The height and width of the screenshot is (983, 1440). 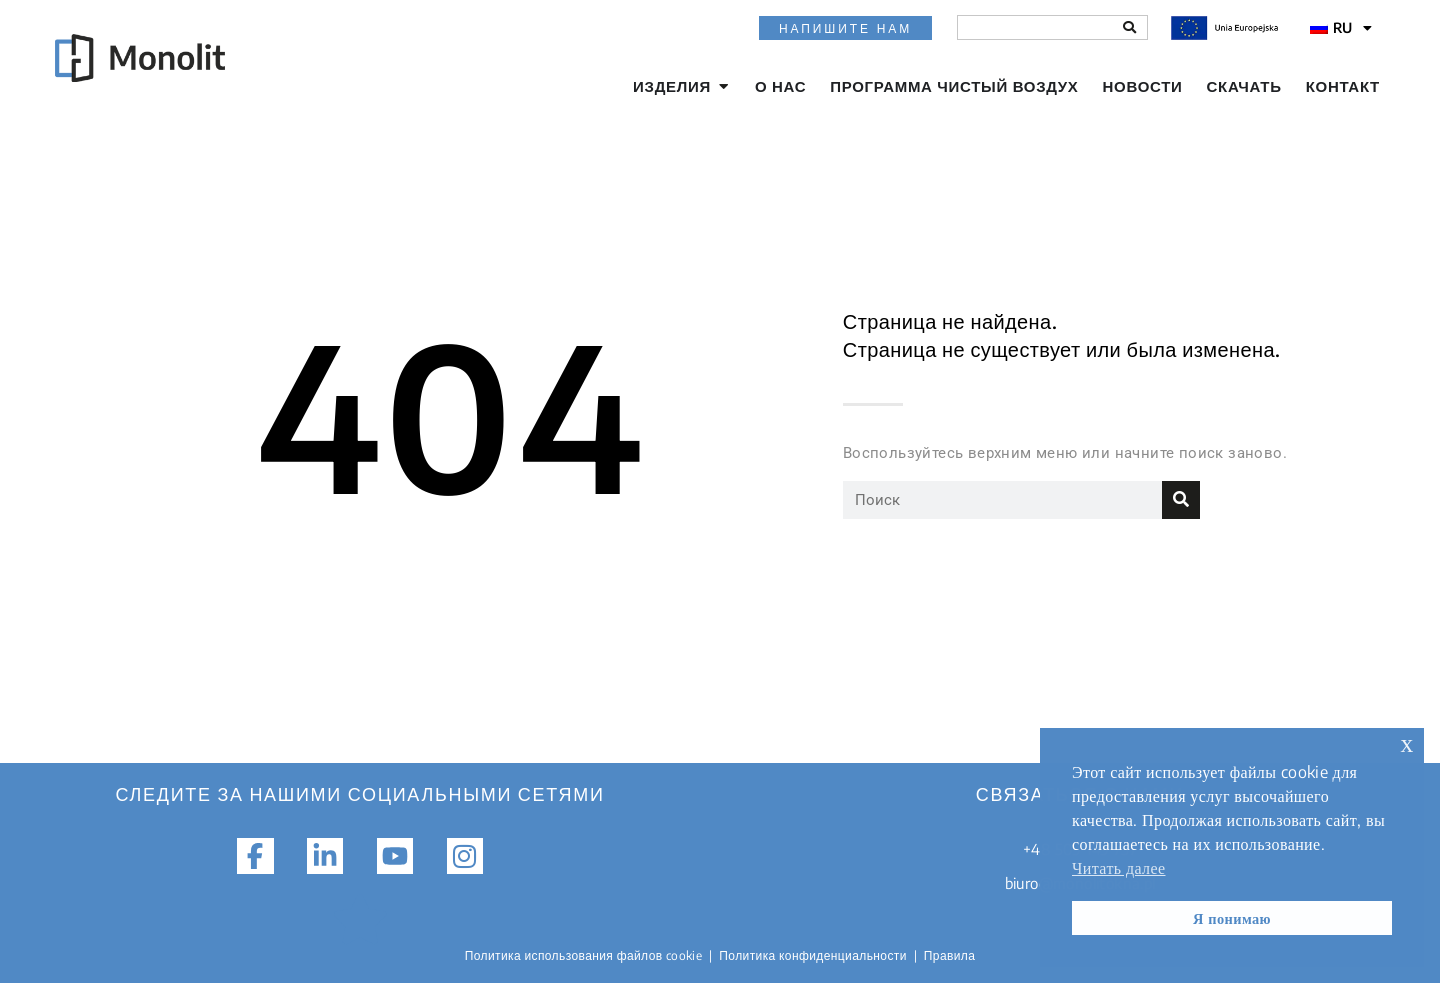 I want to click on Политика конфиденциальности, so click(x=813, y=955).